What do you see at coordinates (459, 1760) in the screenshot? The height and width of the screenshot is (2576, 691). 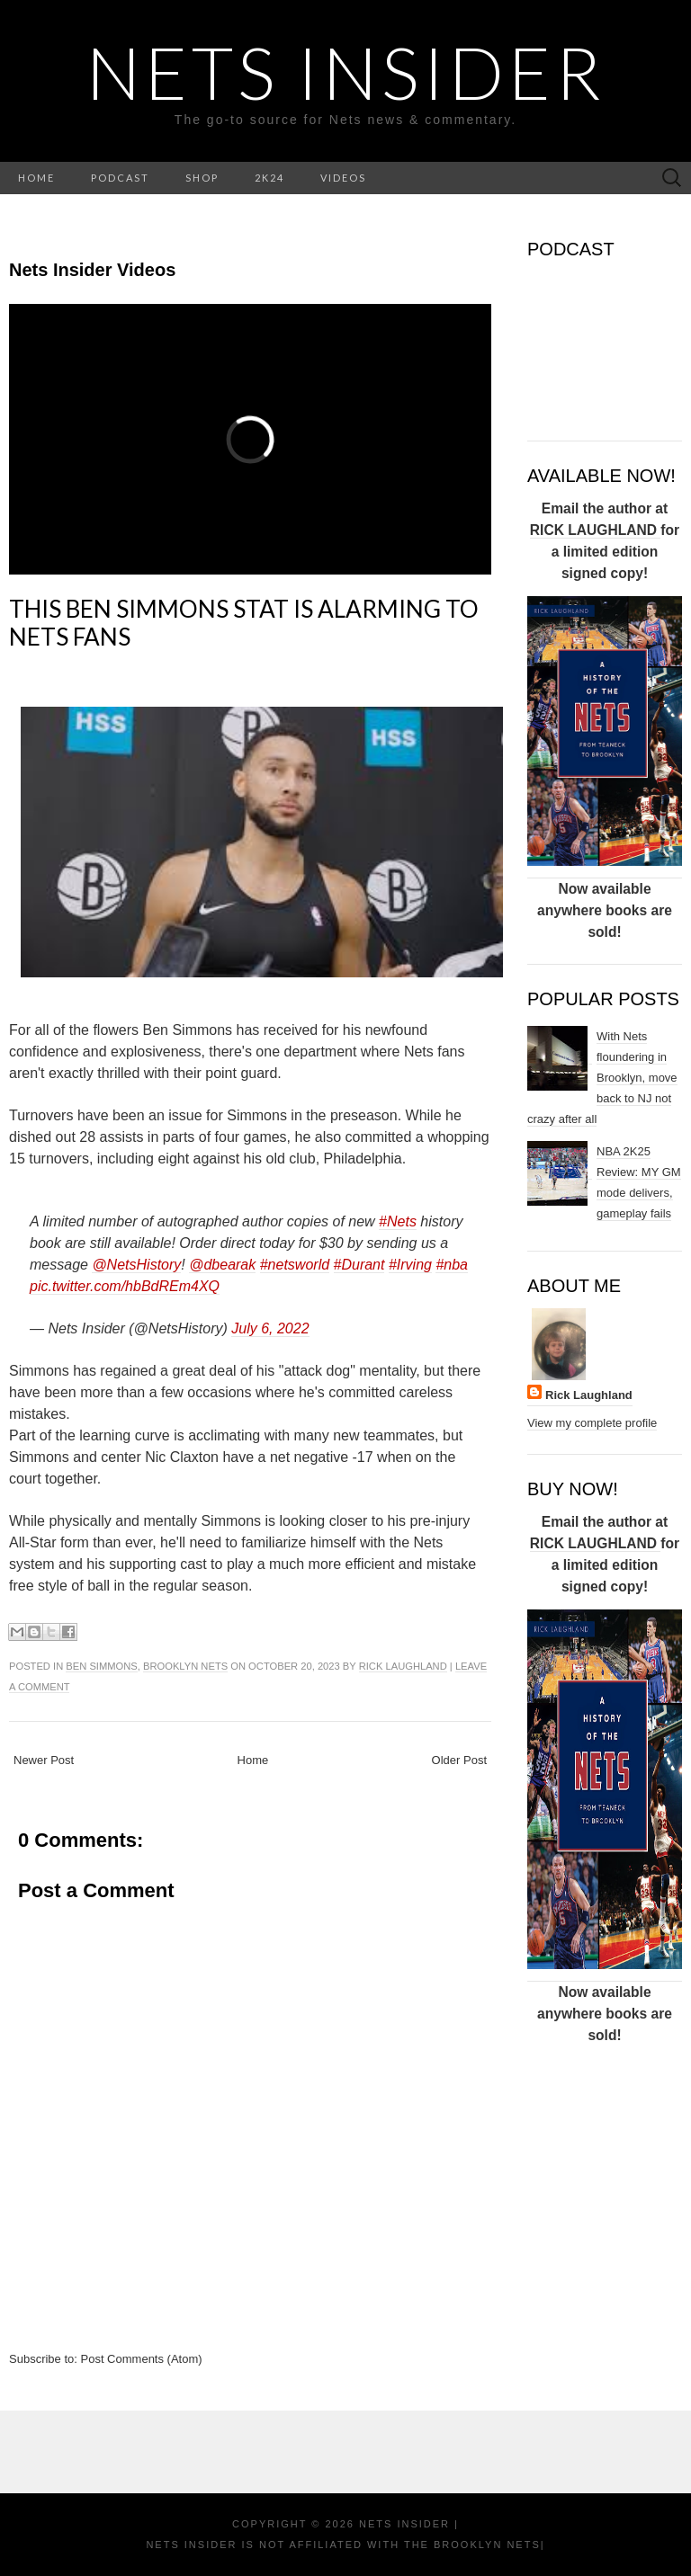 I see `Older Post` at bounding box center [459, 1760].